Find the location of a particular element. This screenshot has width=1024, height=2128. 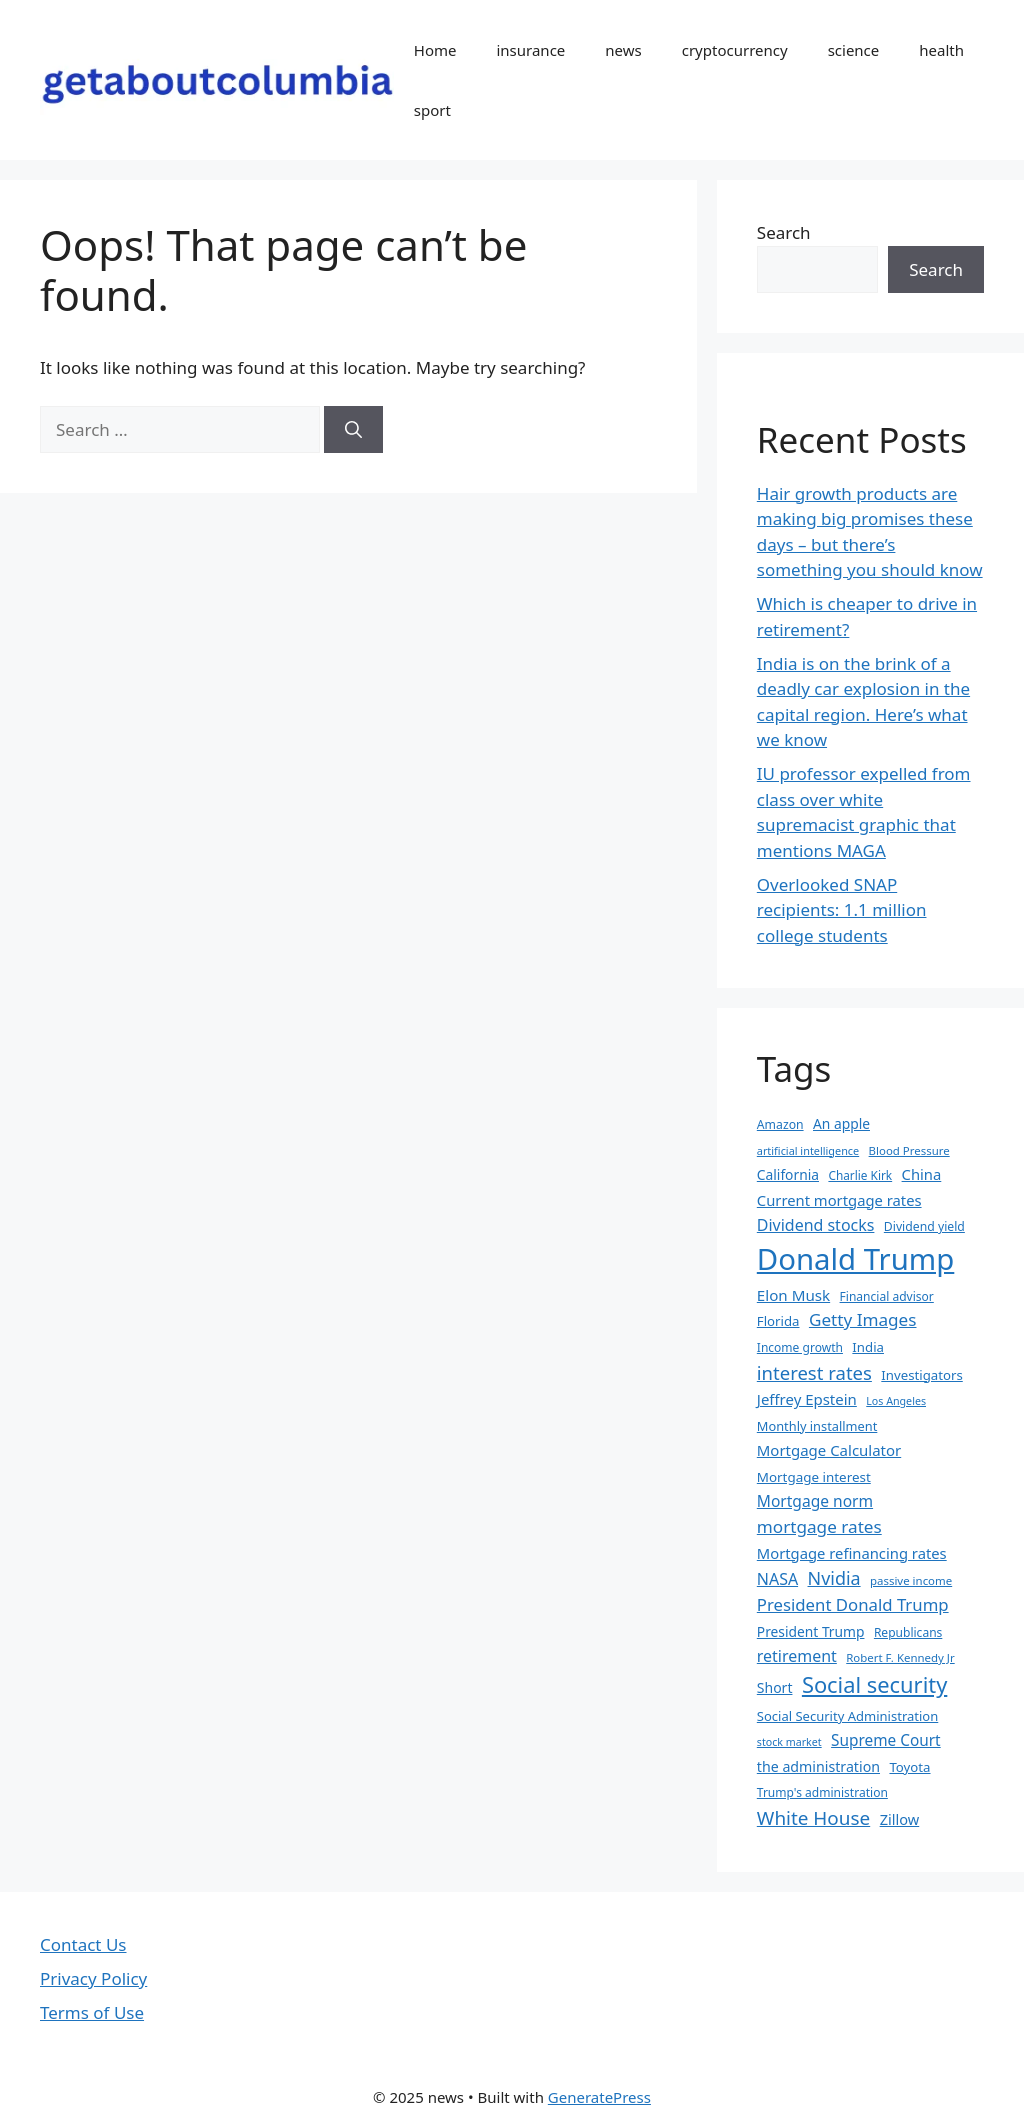

Terms of Use is located at coordinates (92, 2012).